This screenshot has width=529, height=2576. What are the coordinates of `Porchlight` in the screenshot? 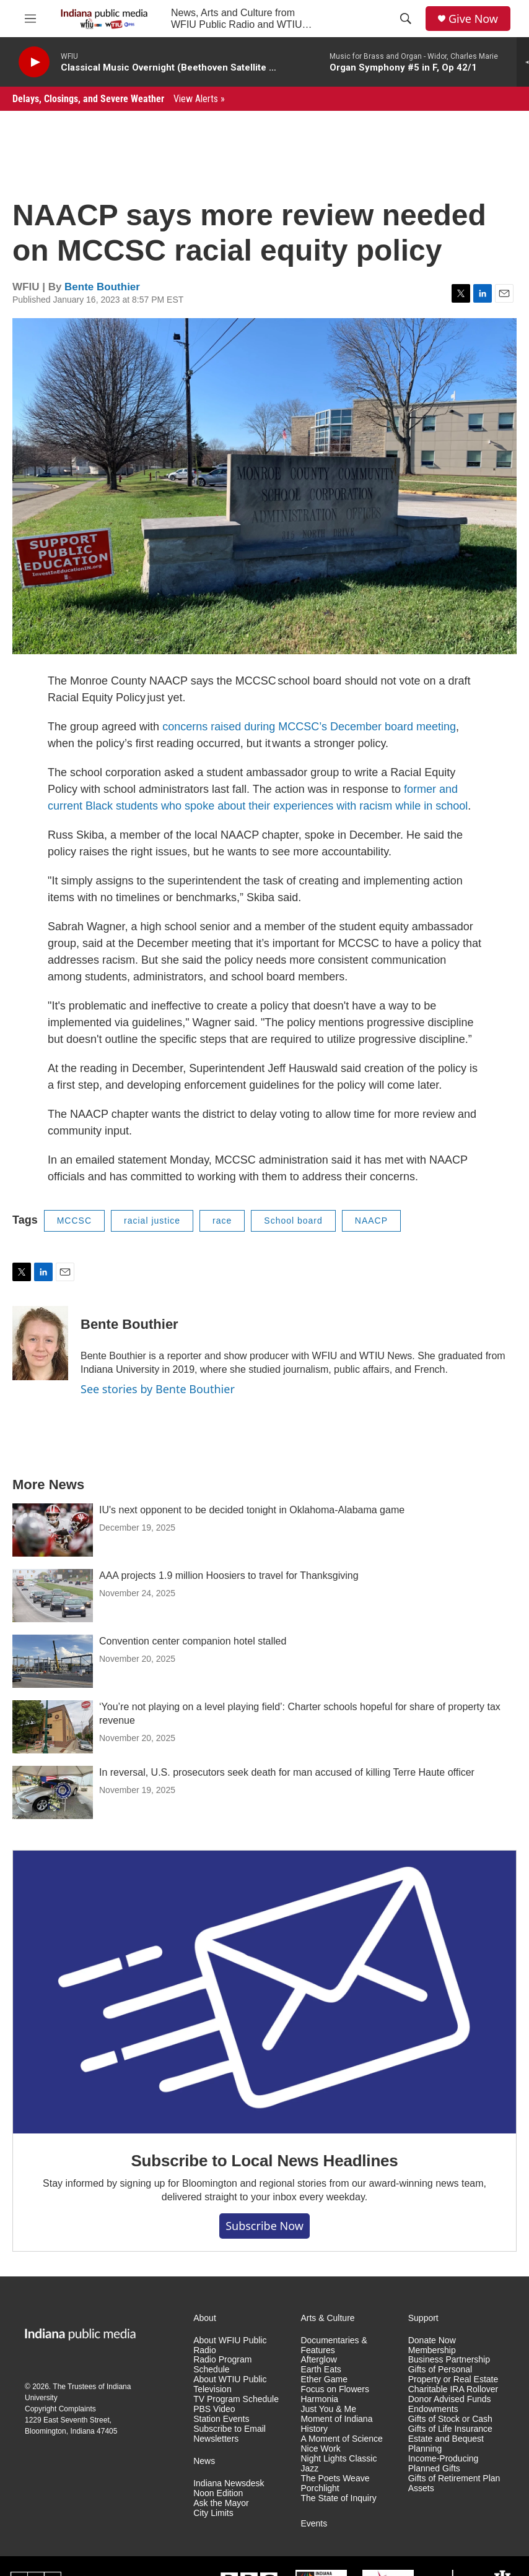 It's located at (319, 2488).